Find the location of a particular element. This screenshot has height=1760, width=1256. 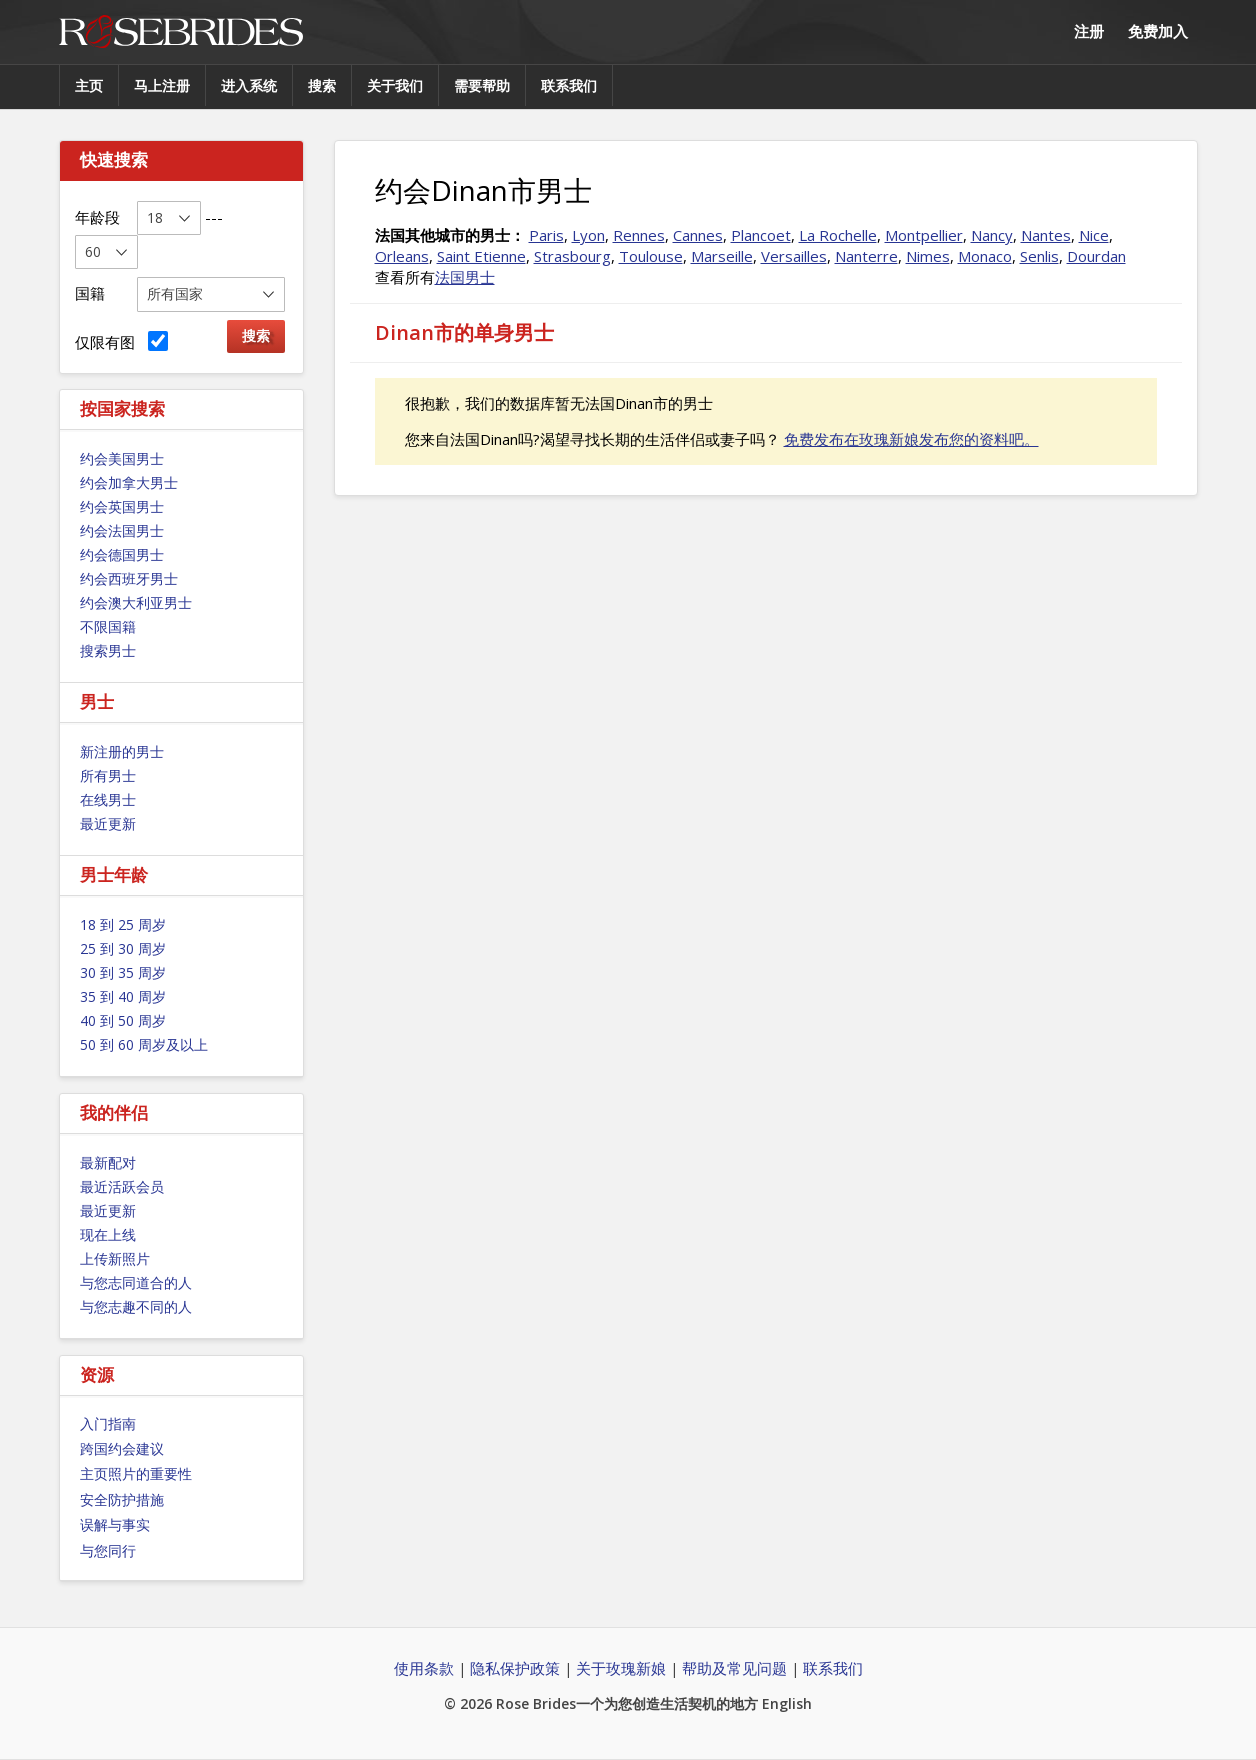

免费加入 is located at coordinates (1158, 31).